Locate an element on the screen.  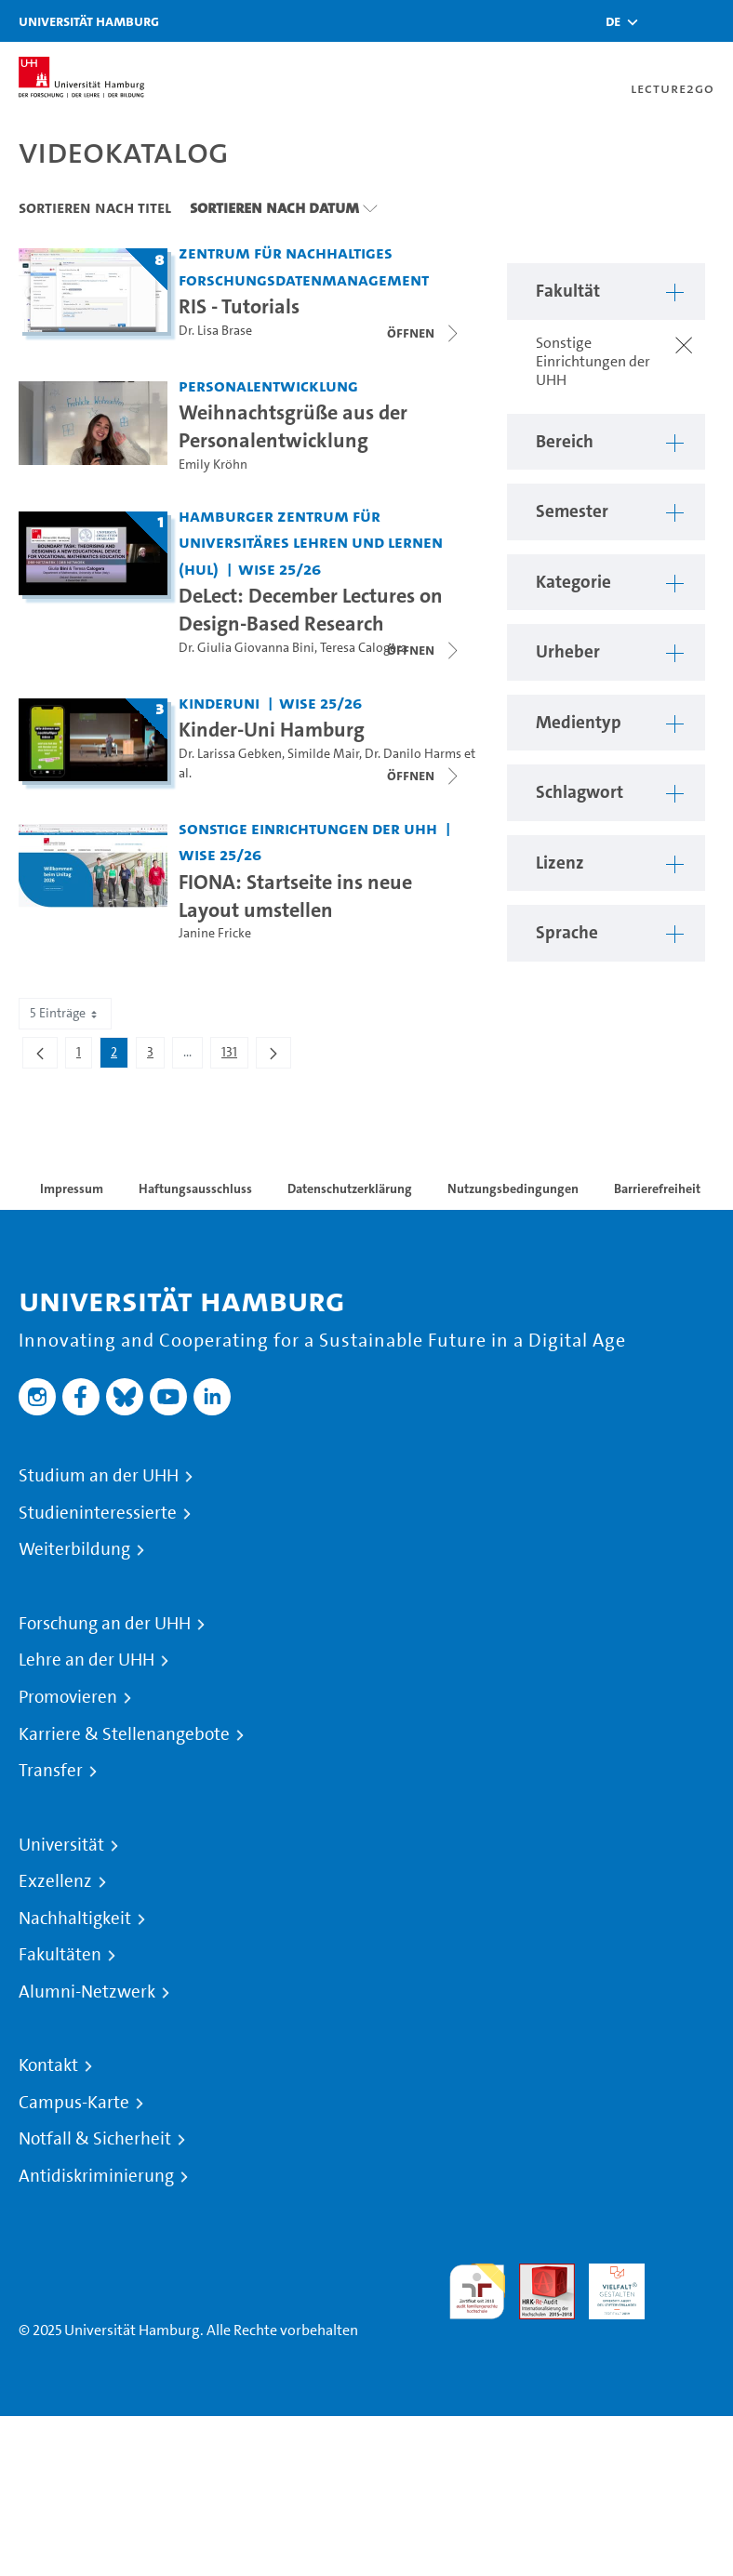
[Toggle navigation] is located at coordinates (709, 21).